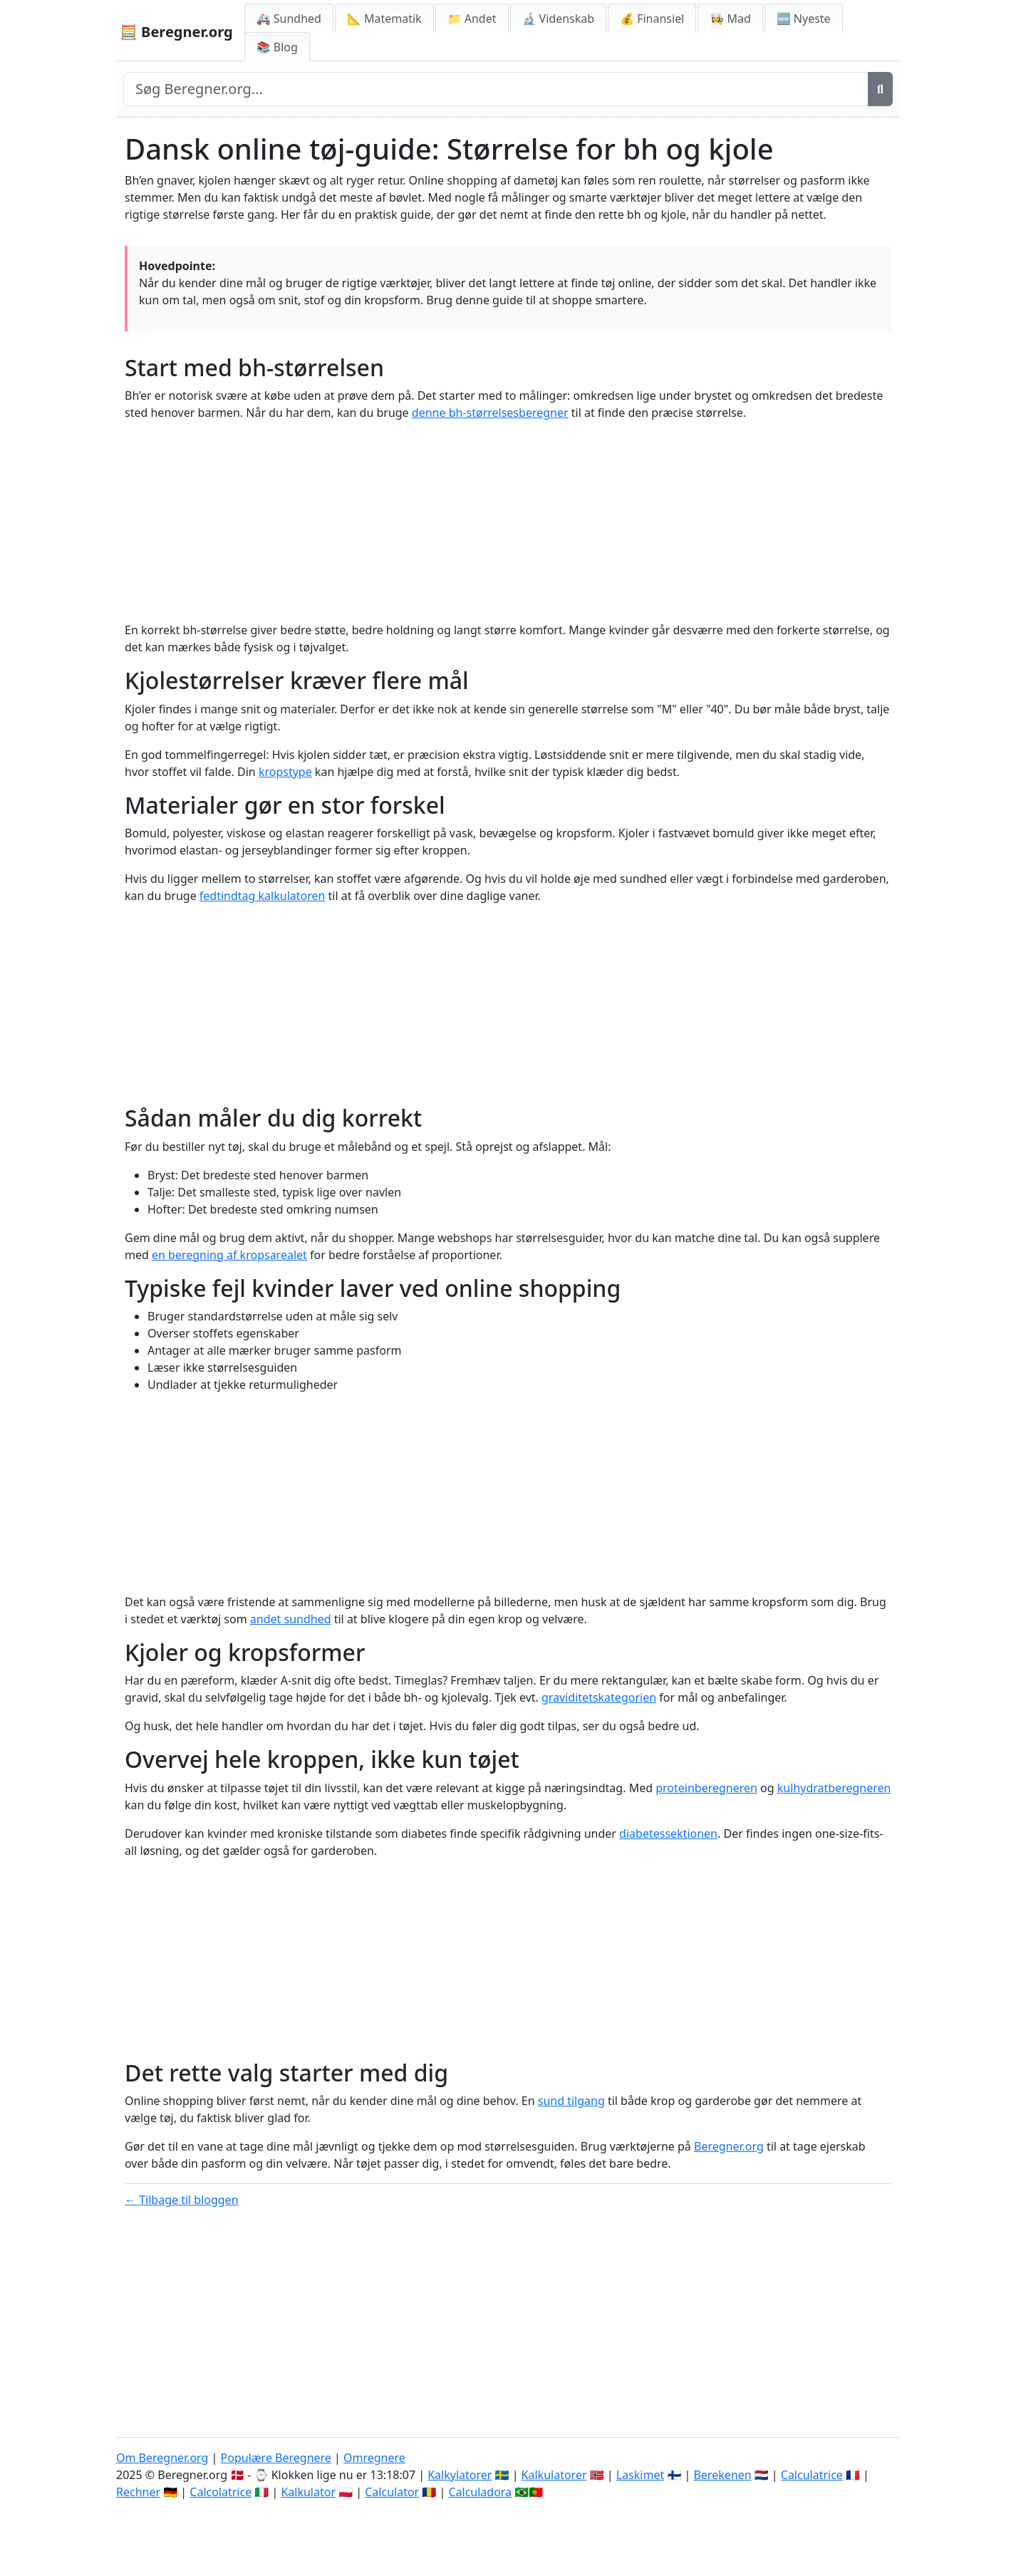 The width and height of the screenshot is (1016, 2576). I want to click on [Search site], so click(496, 89).